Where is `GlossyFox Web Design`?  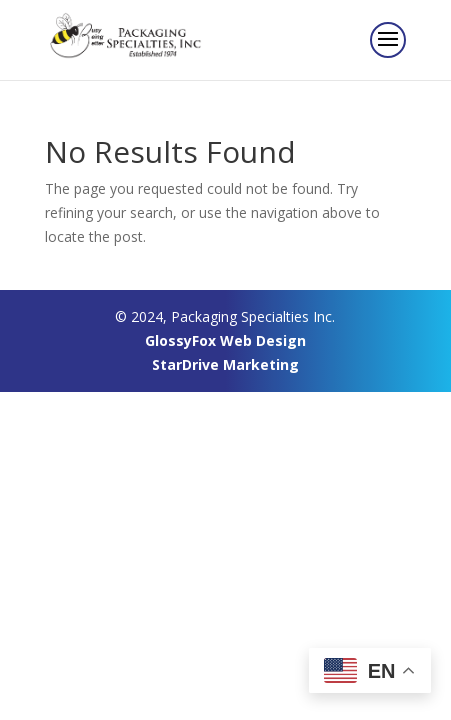
GlossyFox Web Design is located at coordinates (225, 340).